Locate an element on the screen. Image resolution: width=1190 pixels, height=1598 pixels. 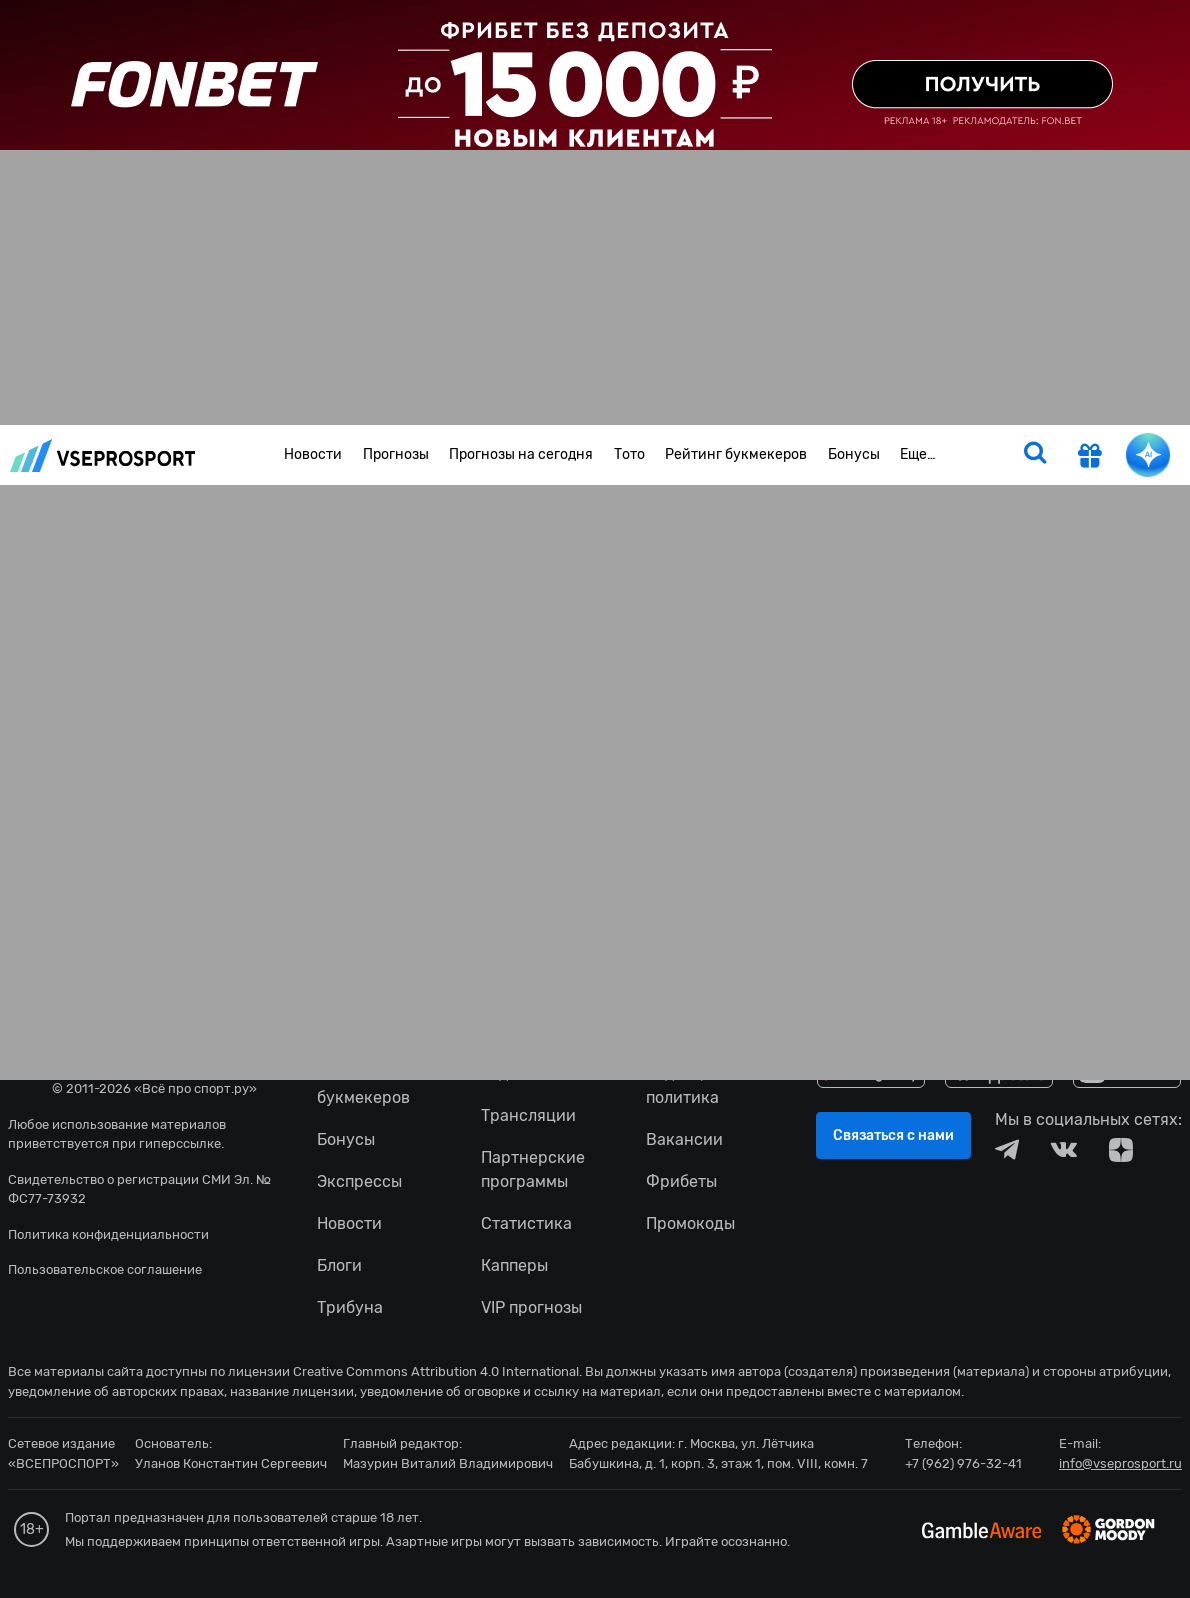
fonbetru is located at coordinates (595, 799).